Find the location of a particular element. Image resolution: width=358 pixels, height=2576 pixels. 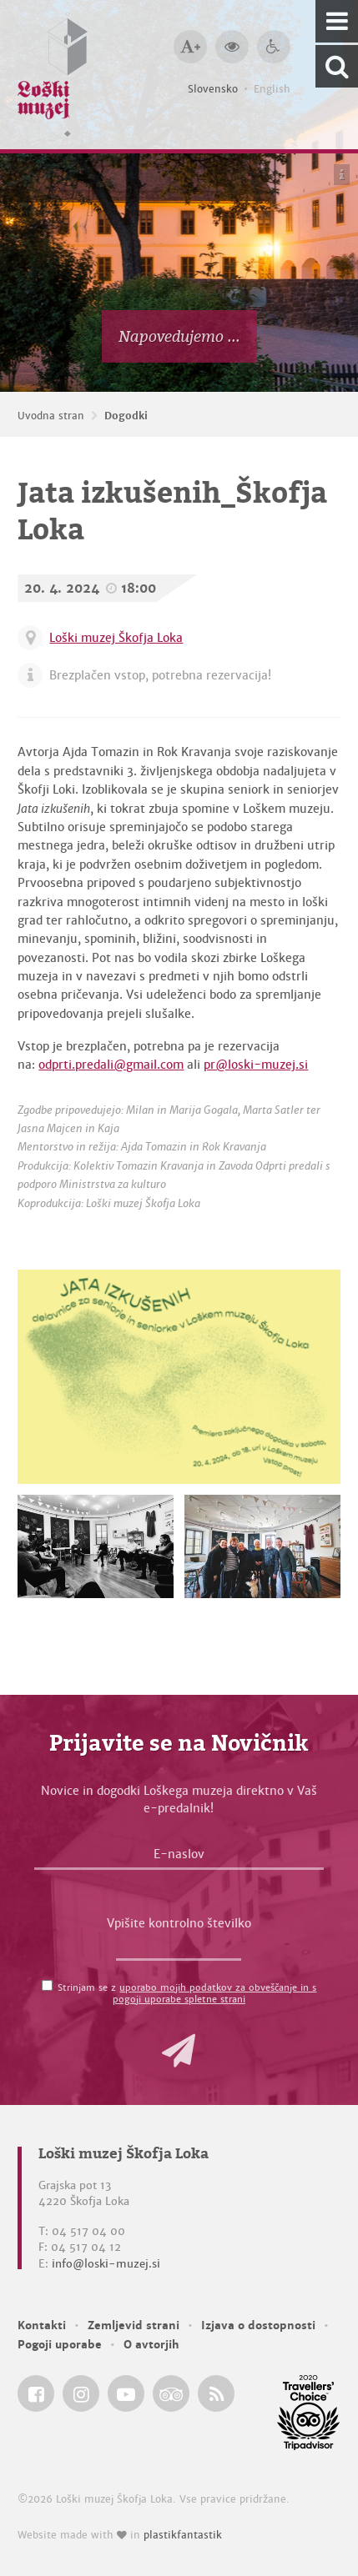

Dogodki is located at coordinates (126, 416).